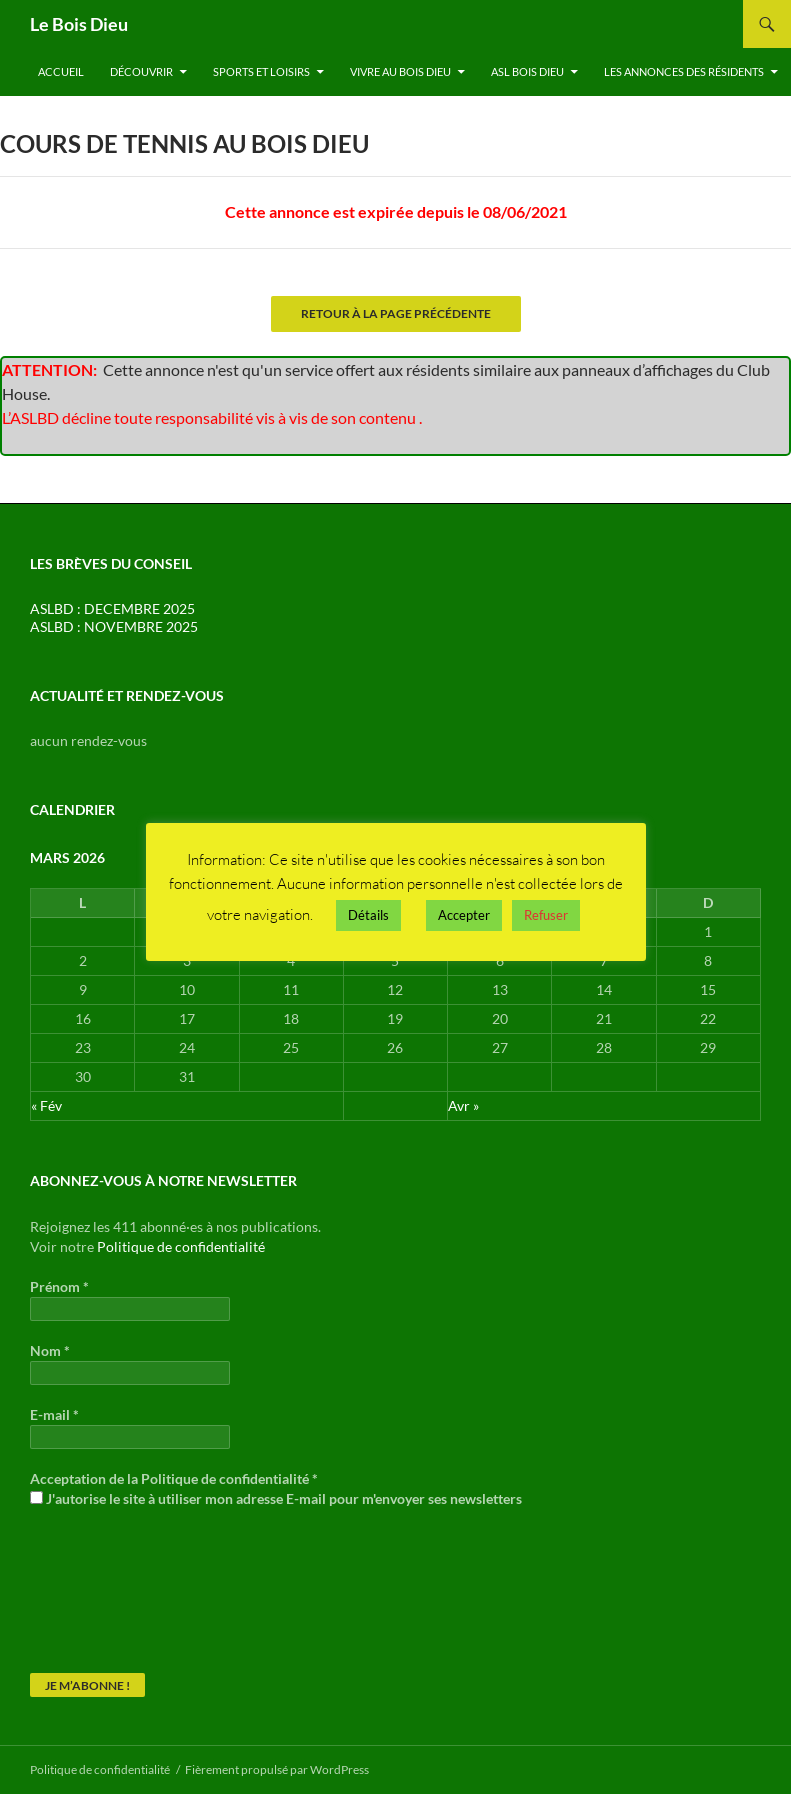  Describe the element at coordinates (112, 1601) in the screenshot. I see `[presentation]` at that location.